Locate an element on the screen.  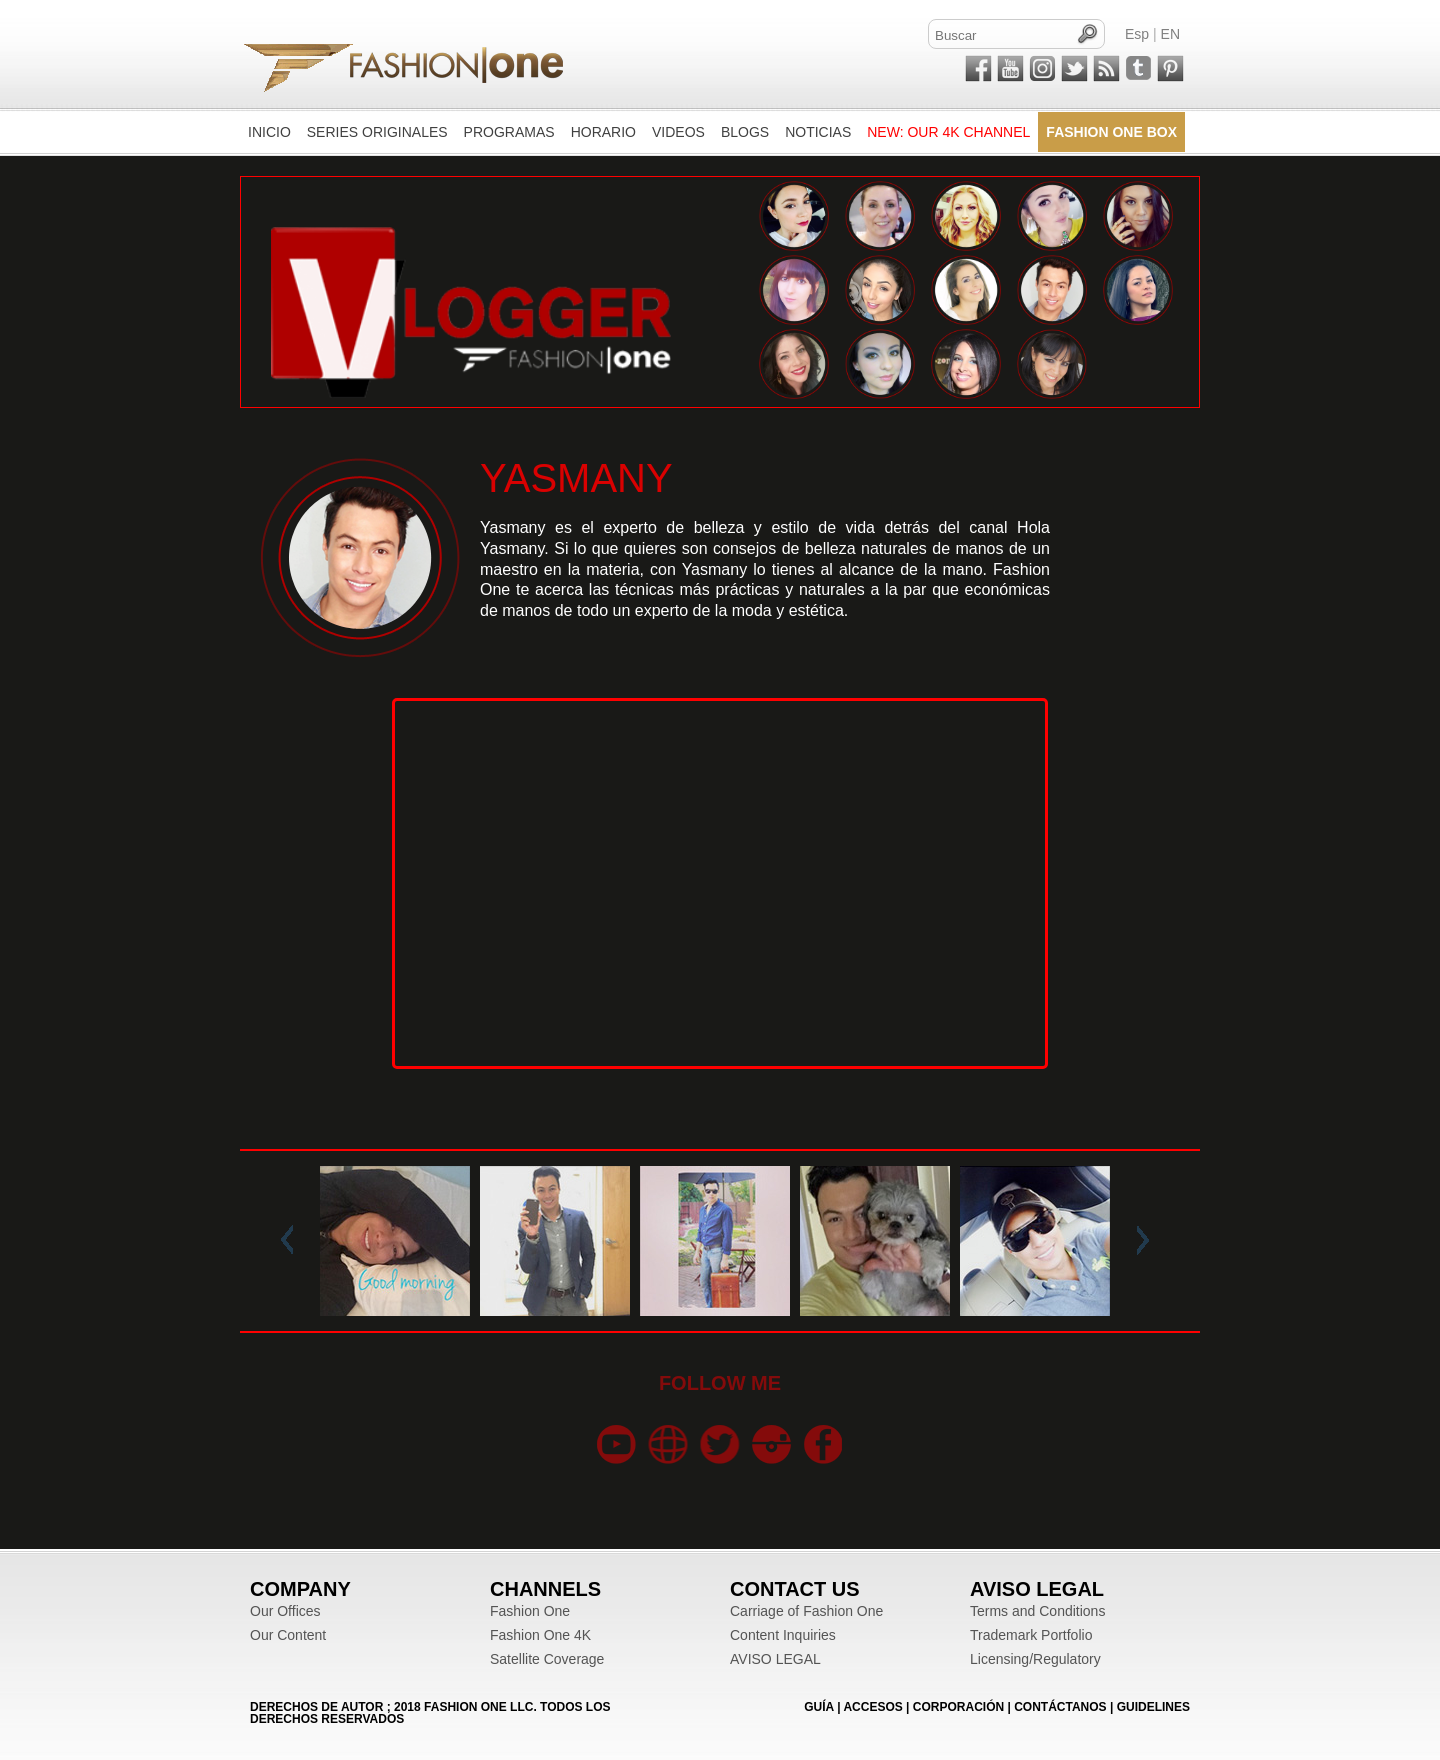
Fashion One 4K is located at coordinates (540, 1635).